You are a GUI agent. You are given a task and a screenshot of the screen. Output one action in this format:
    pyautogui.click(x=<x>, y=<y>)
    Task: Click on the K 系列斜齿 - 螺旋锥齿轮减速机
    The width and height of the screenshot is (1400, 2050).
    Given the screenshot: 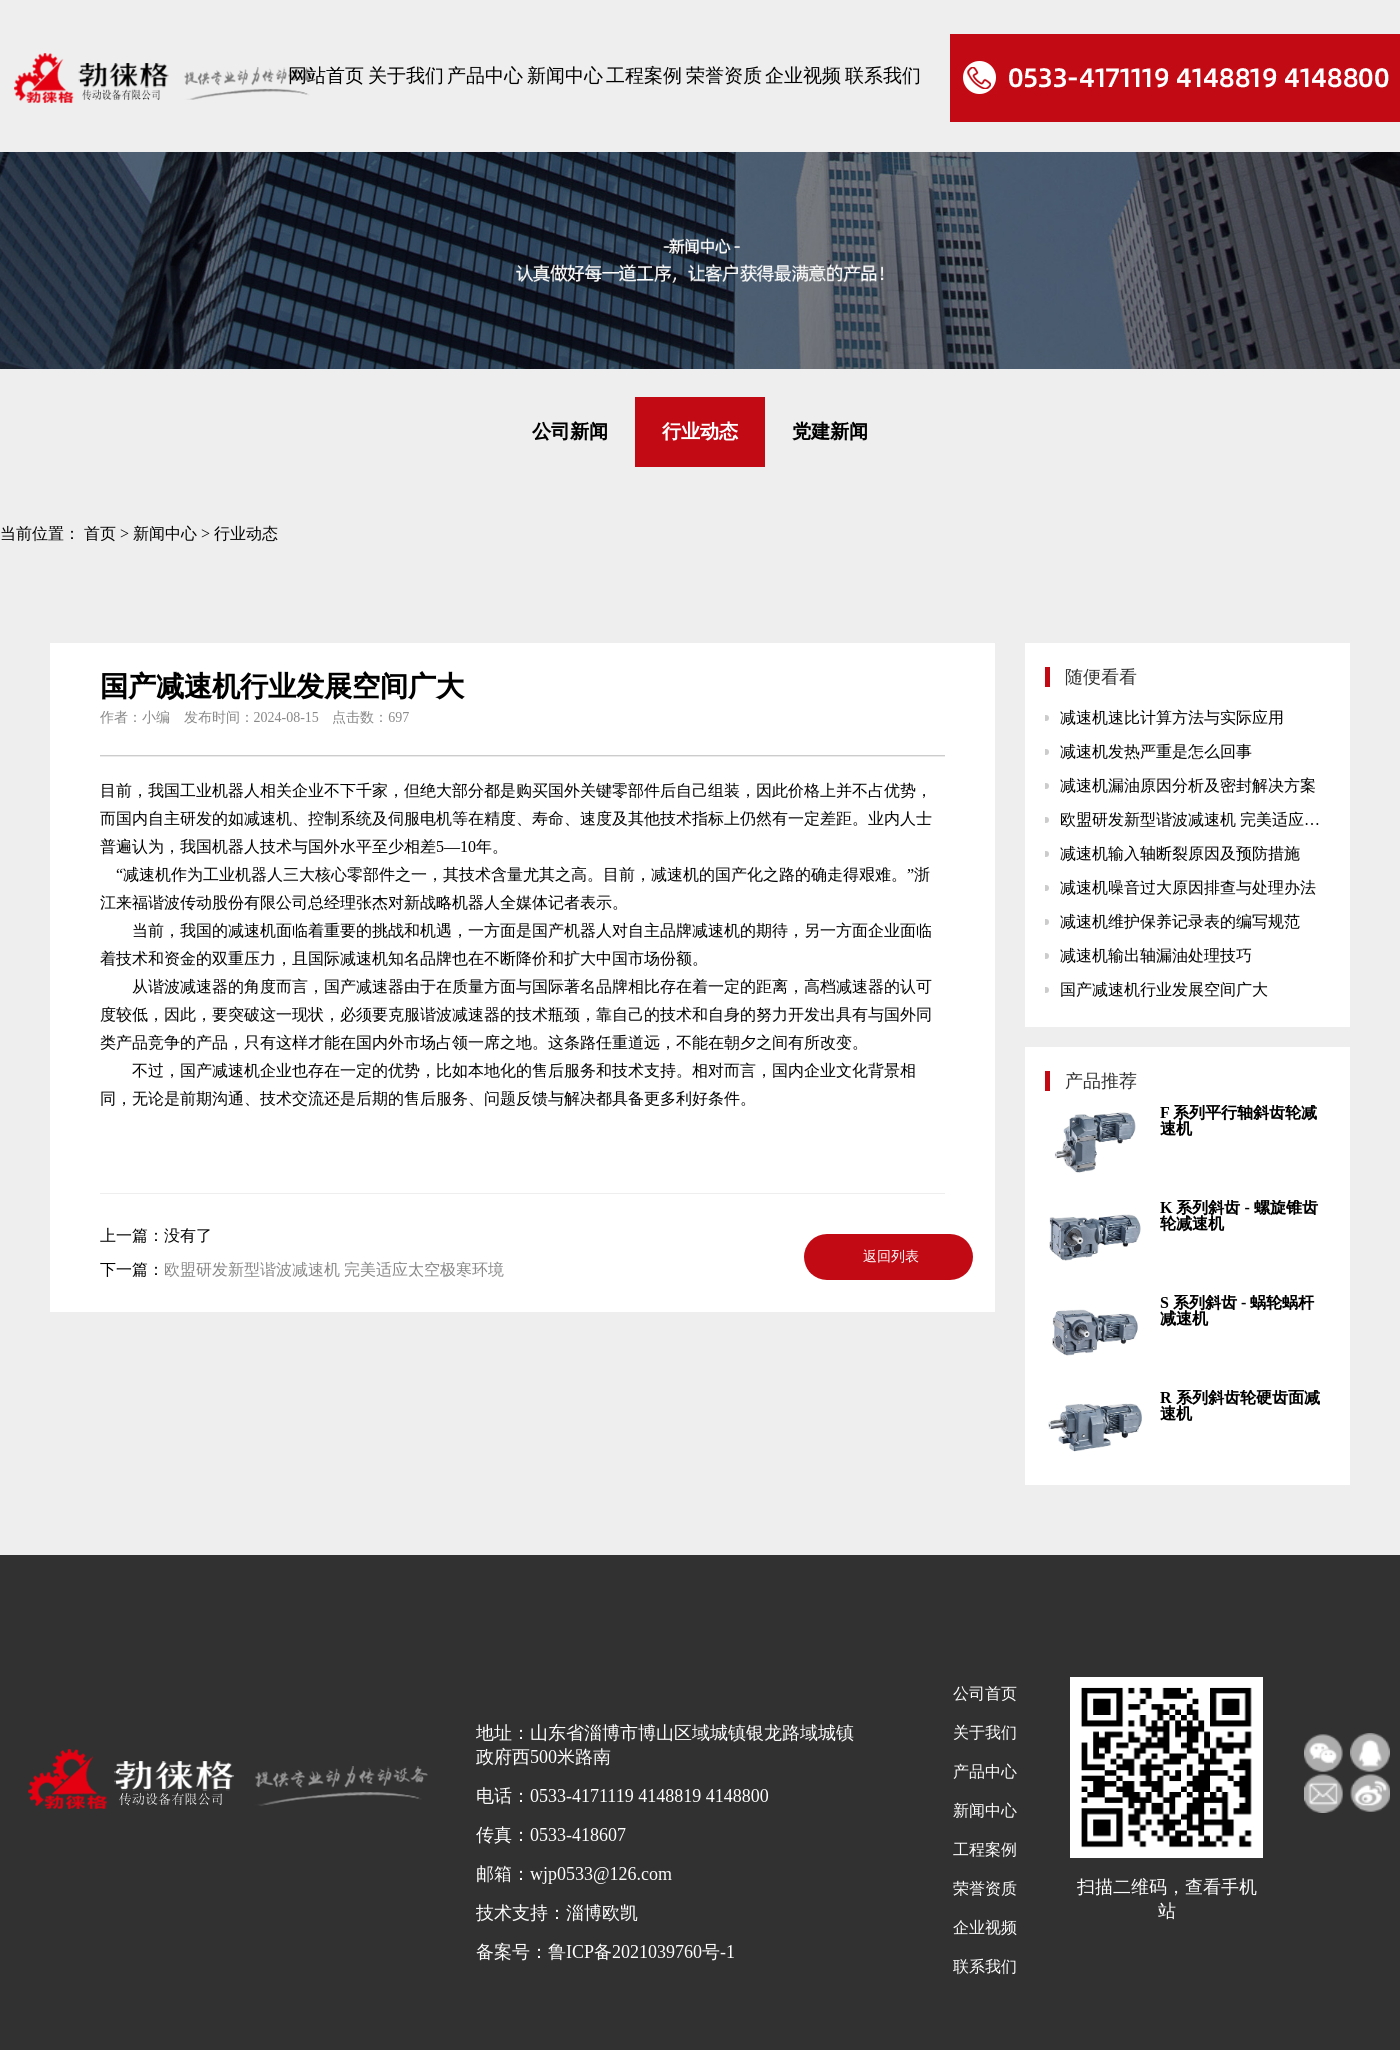 What is the action you would take?
    pyautogui.click(x=1239, y=1215)
    